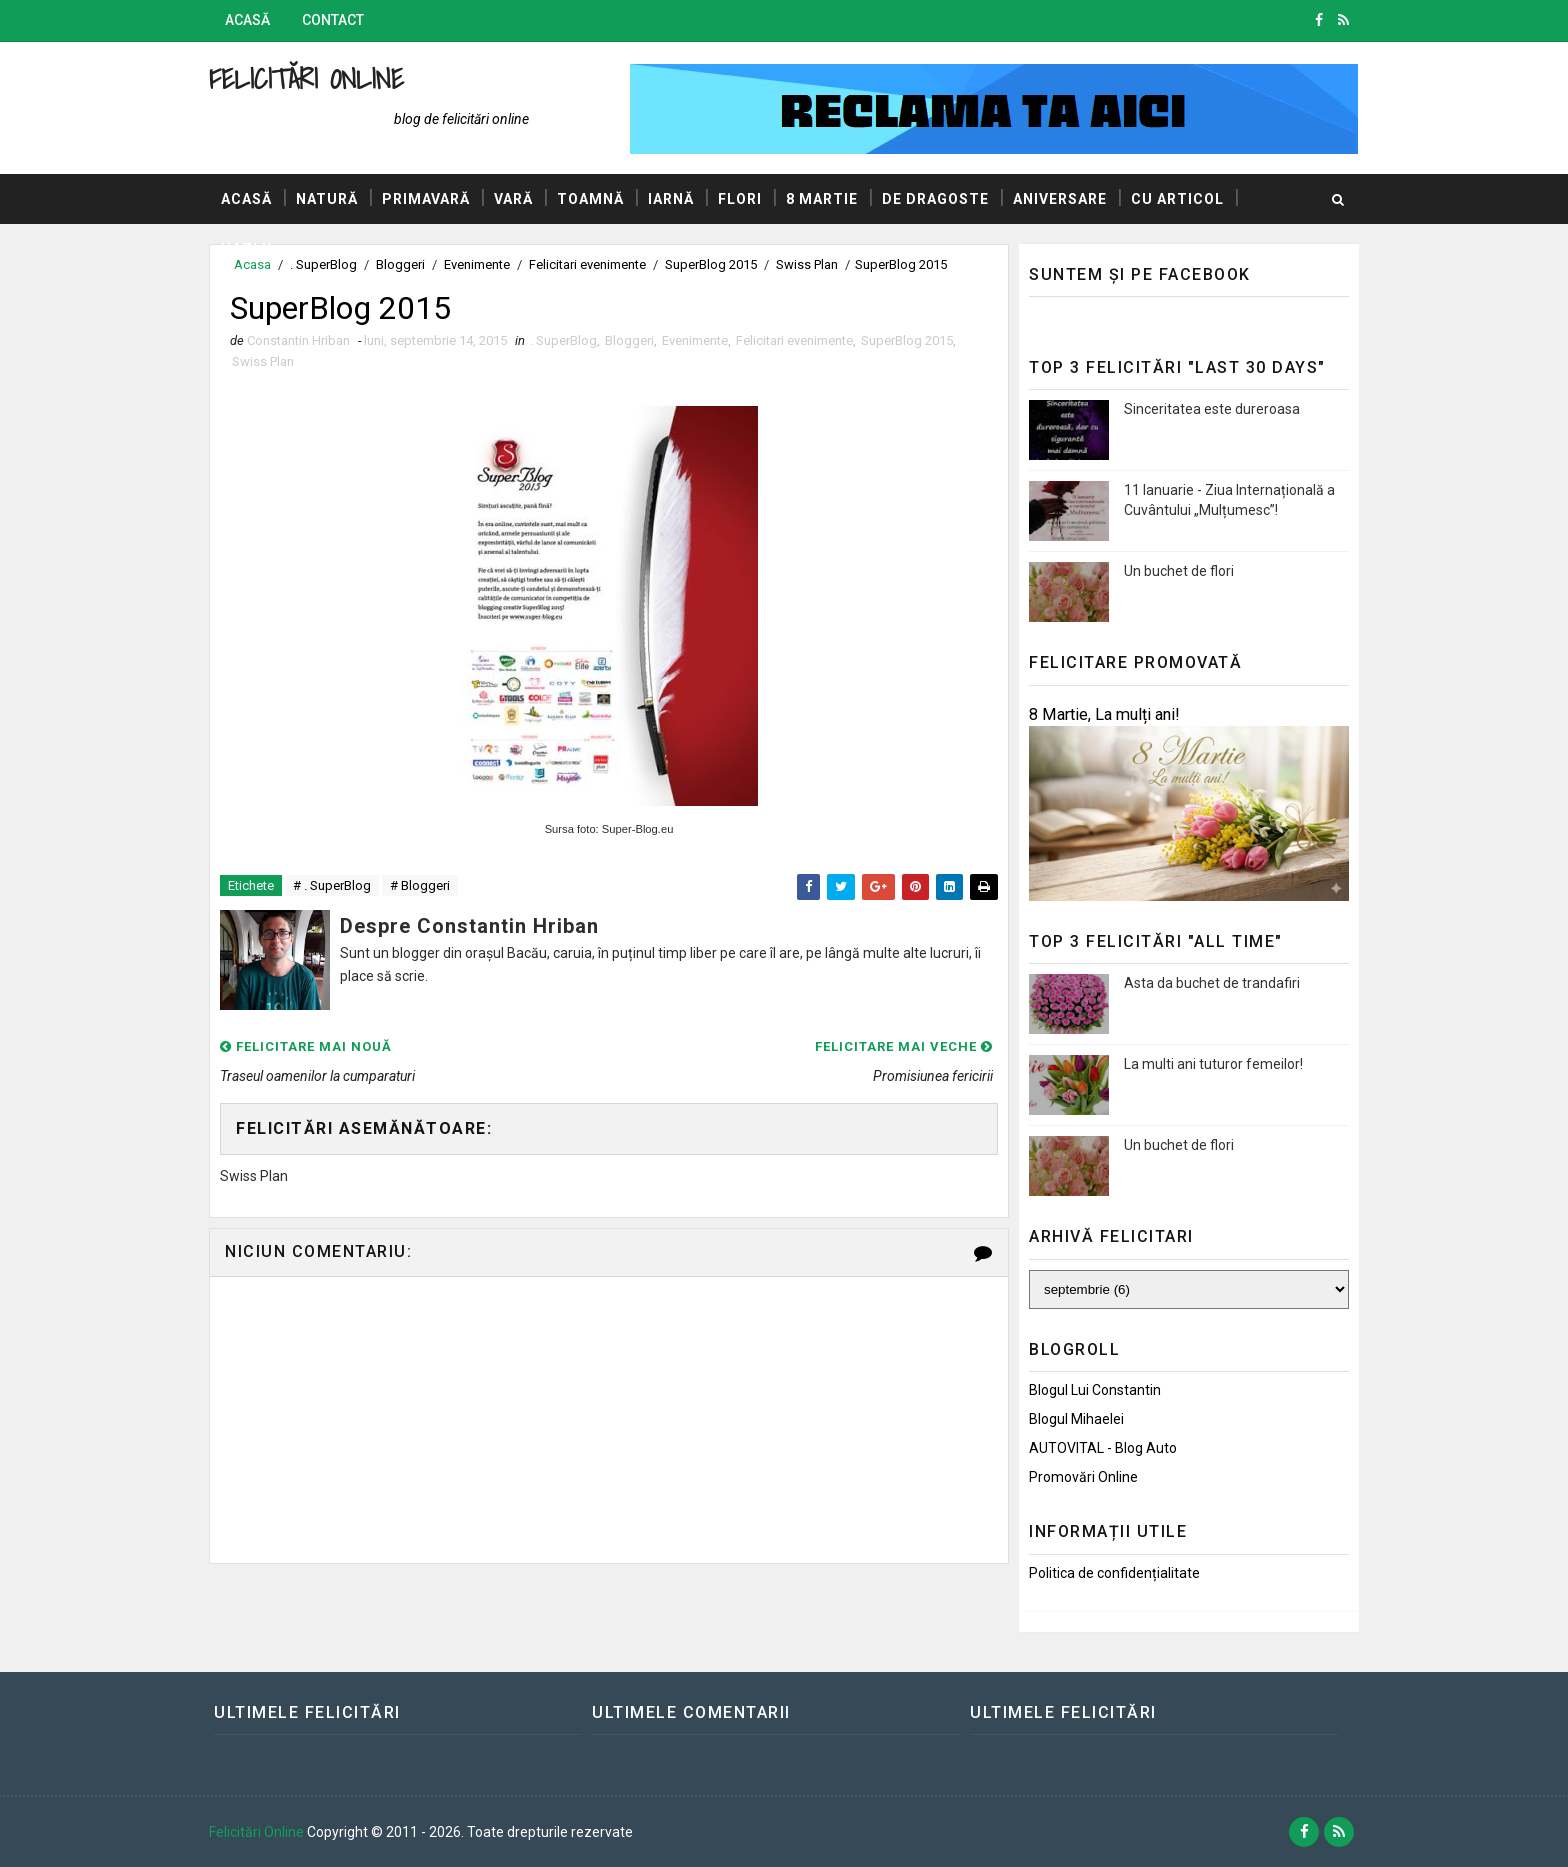 This screenshot has width=1568, height=1867. I want to click on Natură, so click(327, 199).